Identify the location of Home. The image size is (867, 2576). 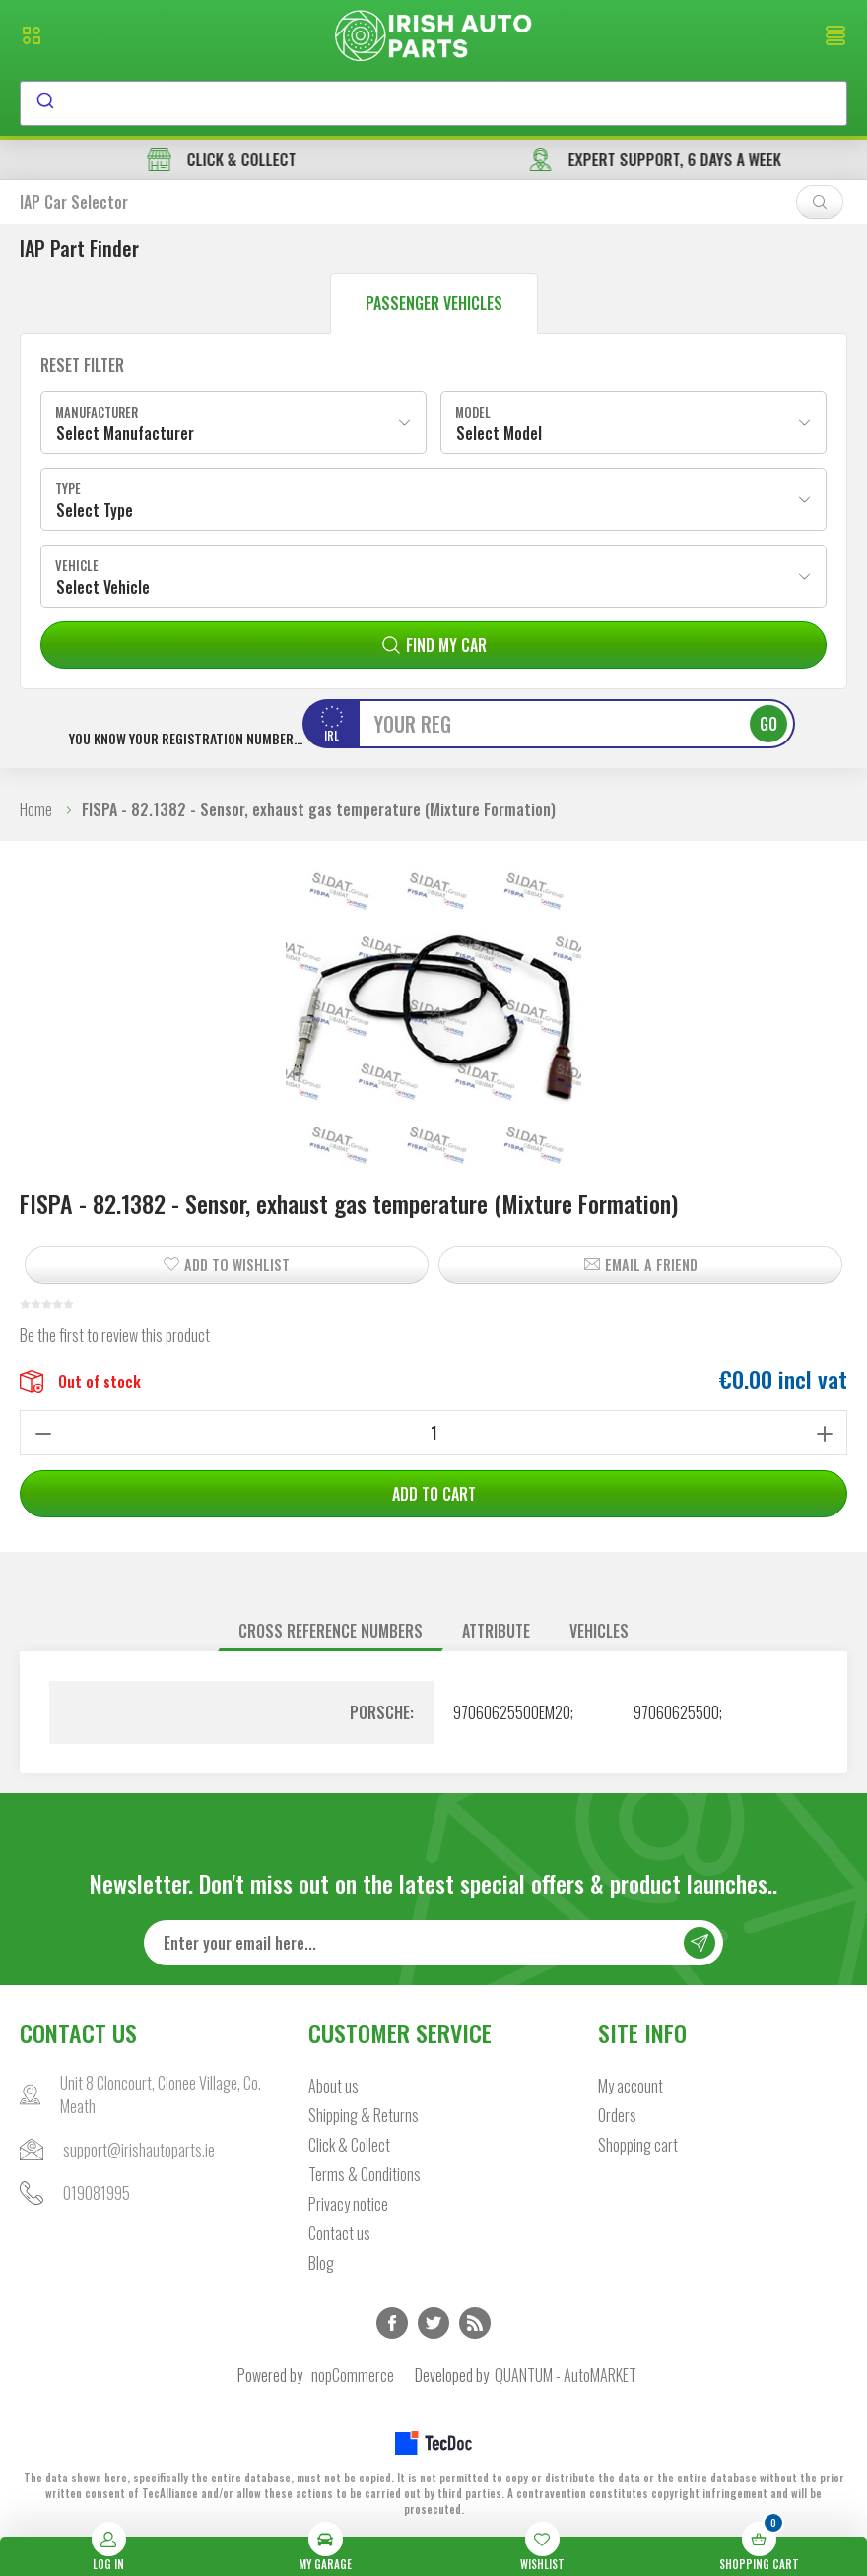
(36, 809).